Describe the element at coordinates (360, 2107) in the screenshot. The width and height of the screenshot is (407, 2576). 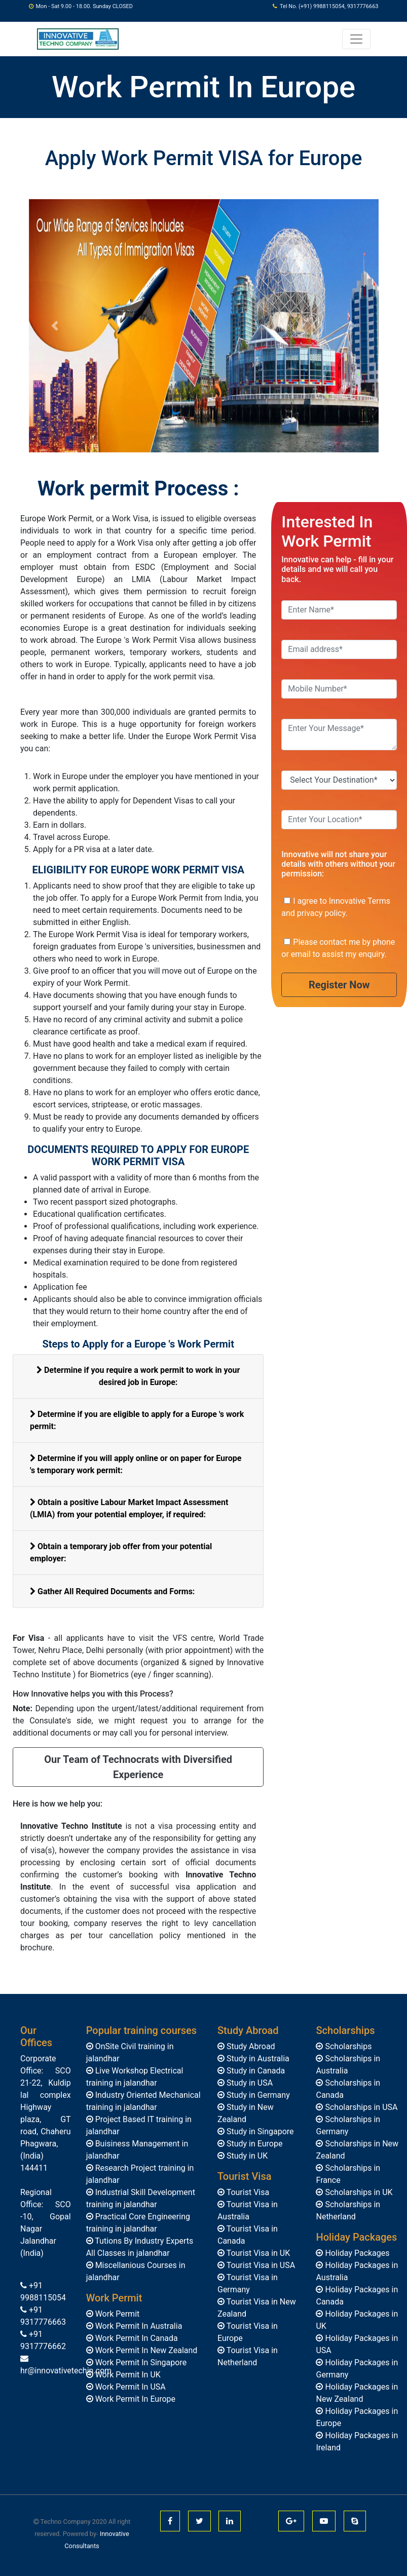
I see `Scholarships in USA` at that location.